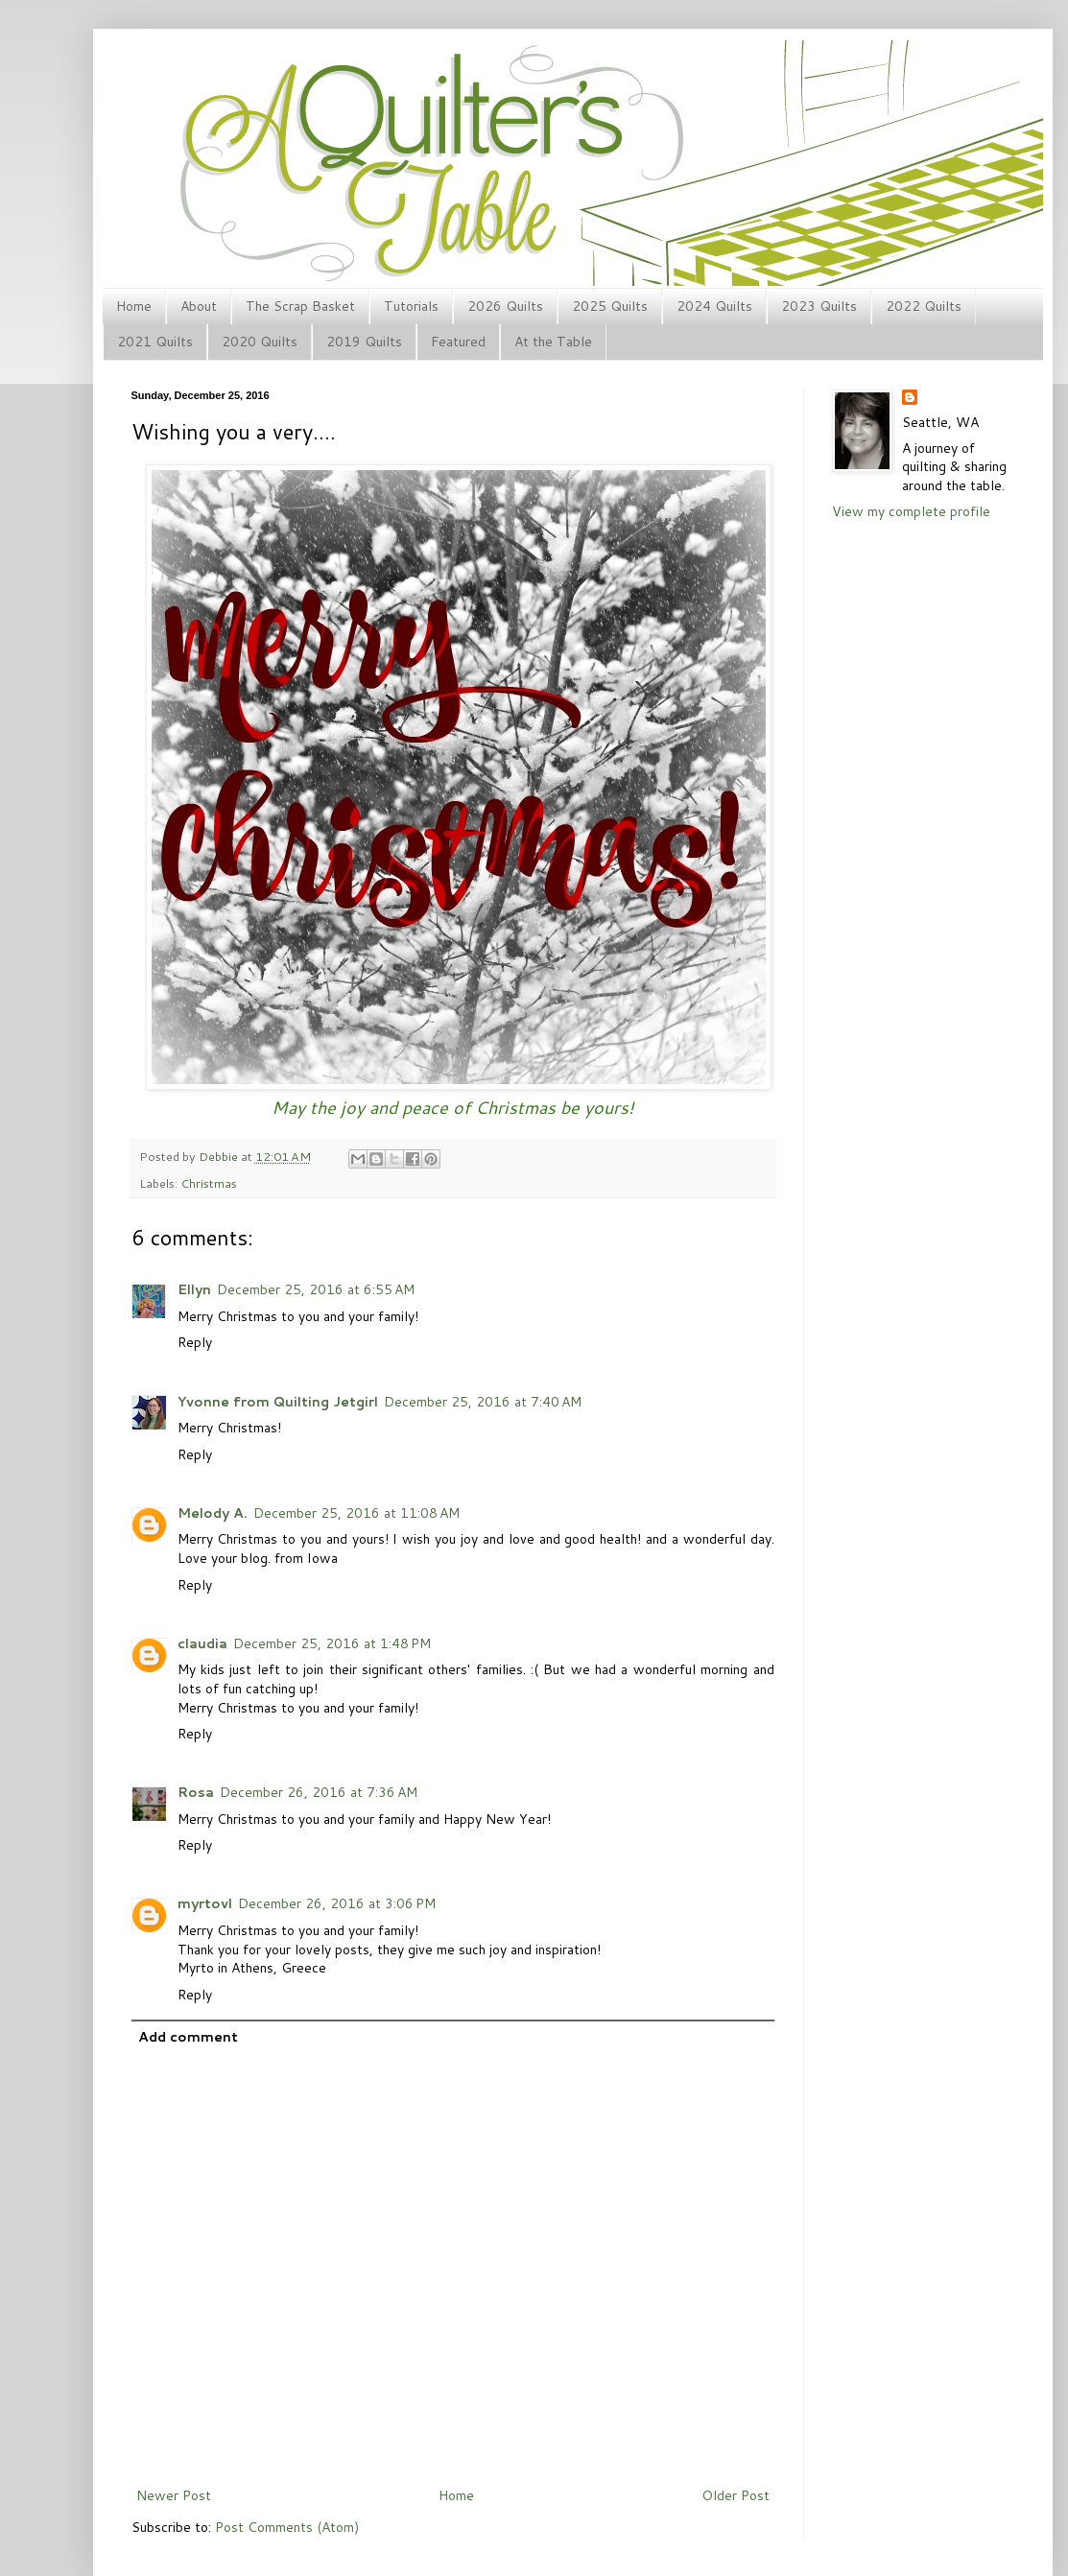  Describe the element at coordinates (173, 2495) in the screenshot. I see `Newer Post` at that location.